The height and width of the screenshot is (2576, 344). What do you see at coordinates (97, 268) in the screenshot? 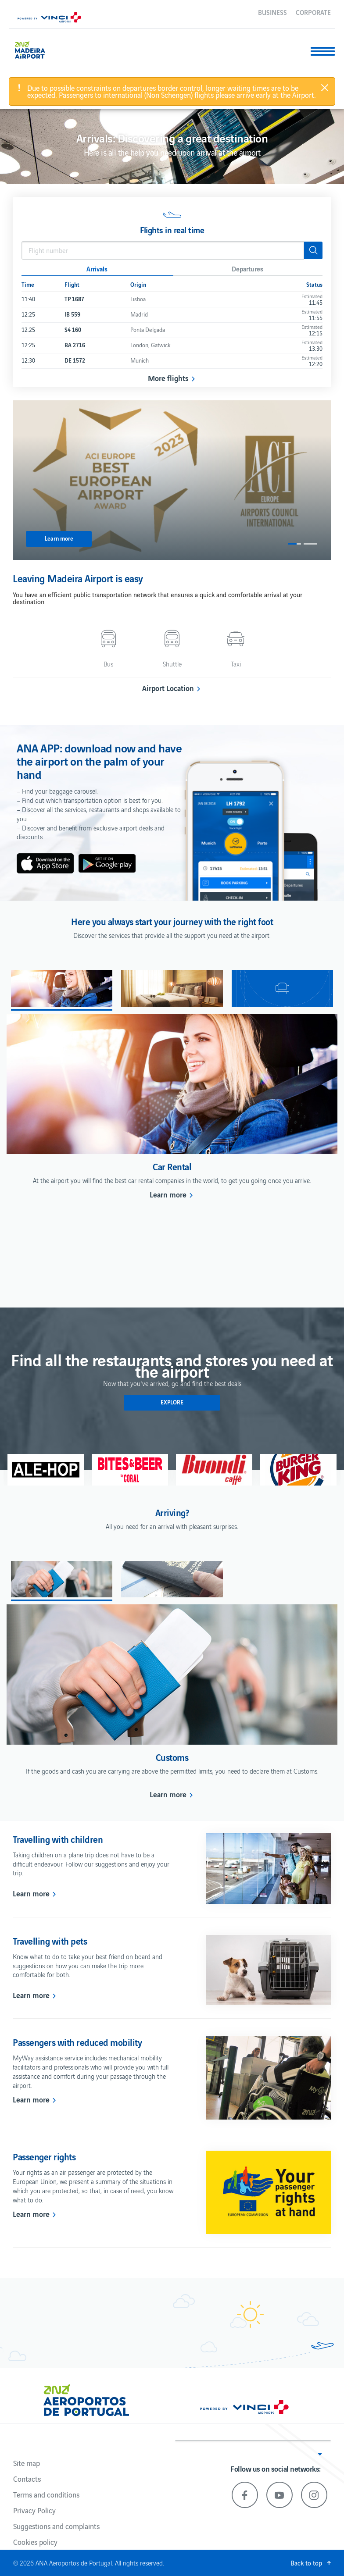
I see `Arrivals [button]` at bounding box center [97, 268].